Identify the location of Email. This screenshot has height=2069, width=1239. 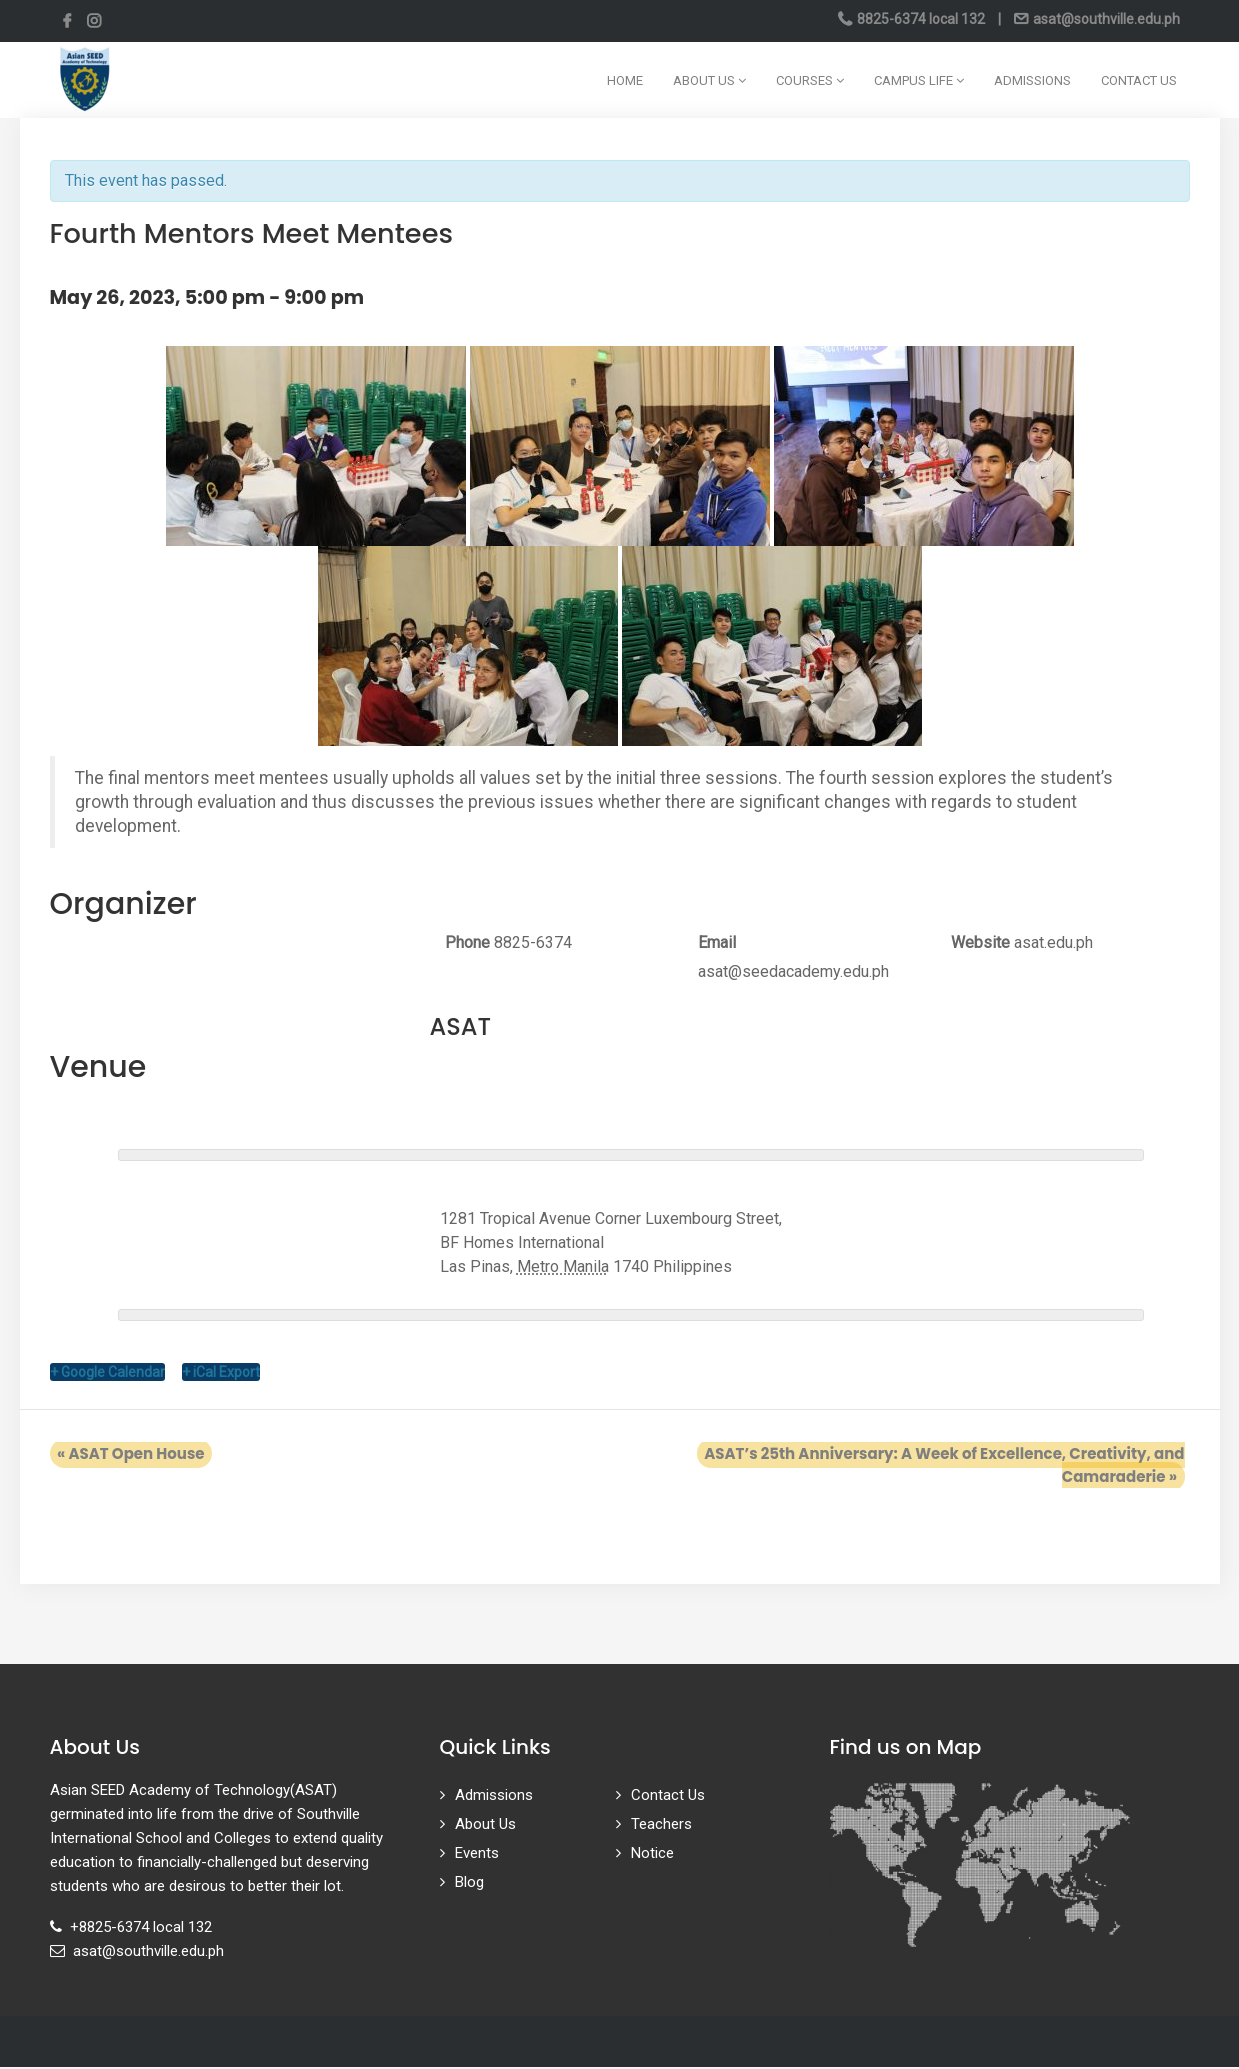
(717, 942).